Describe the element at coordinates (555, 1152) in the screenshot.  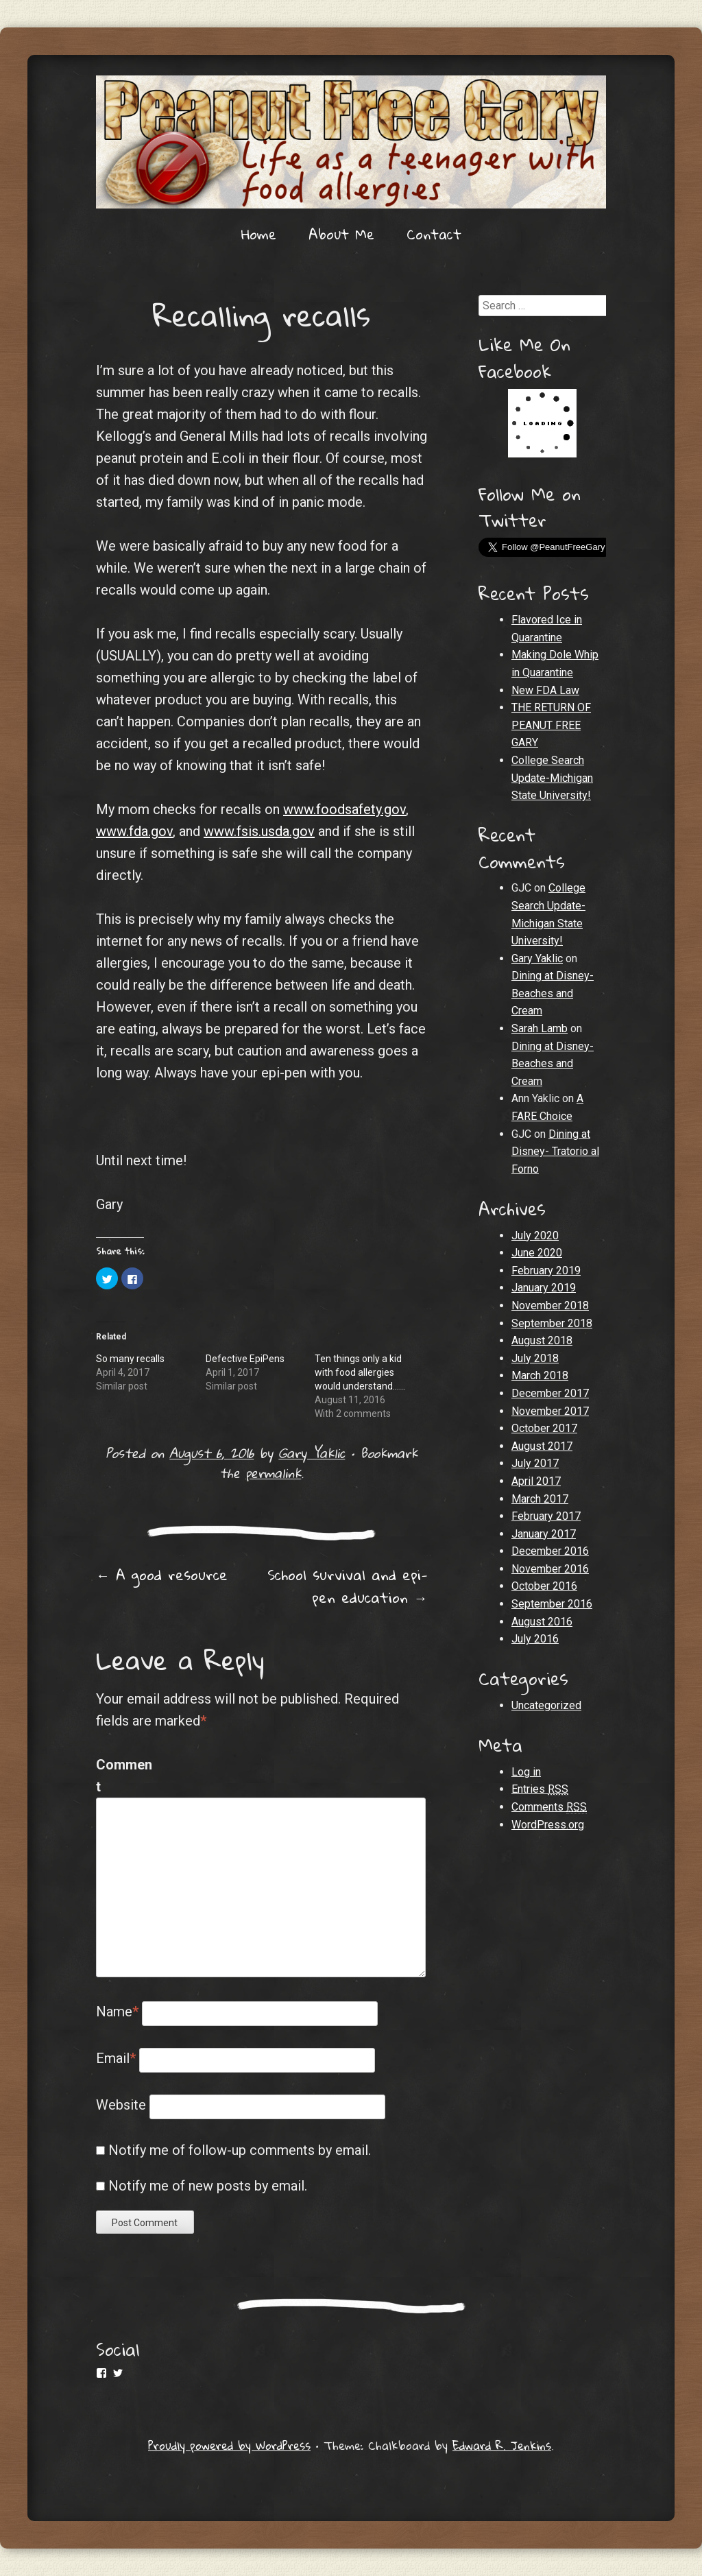
I see `Dining at Disney- Tratorio al Forno` at that location.